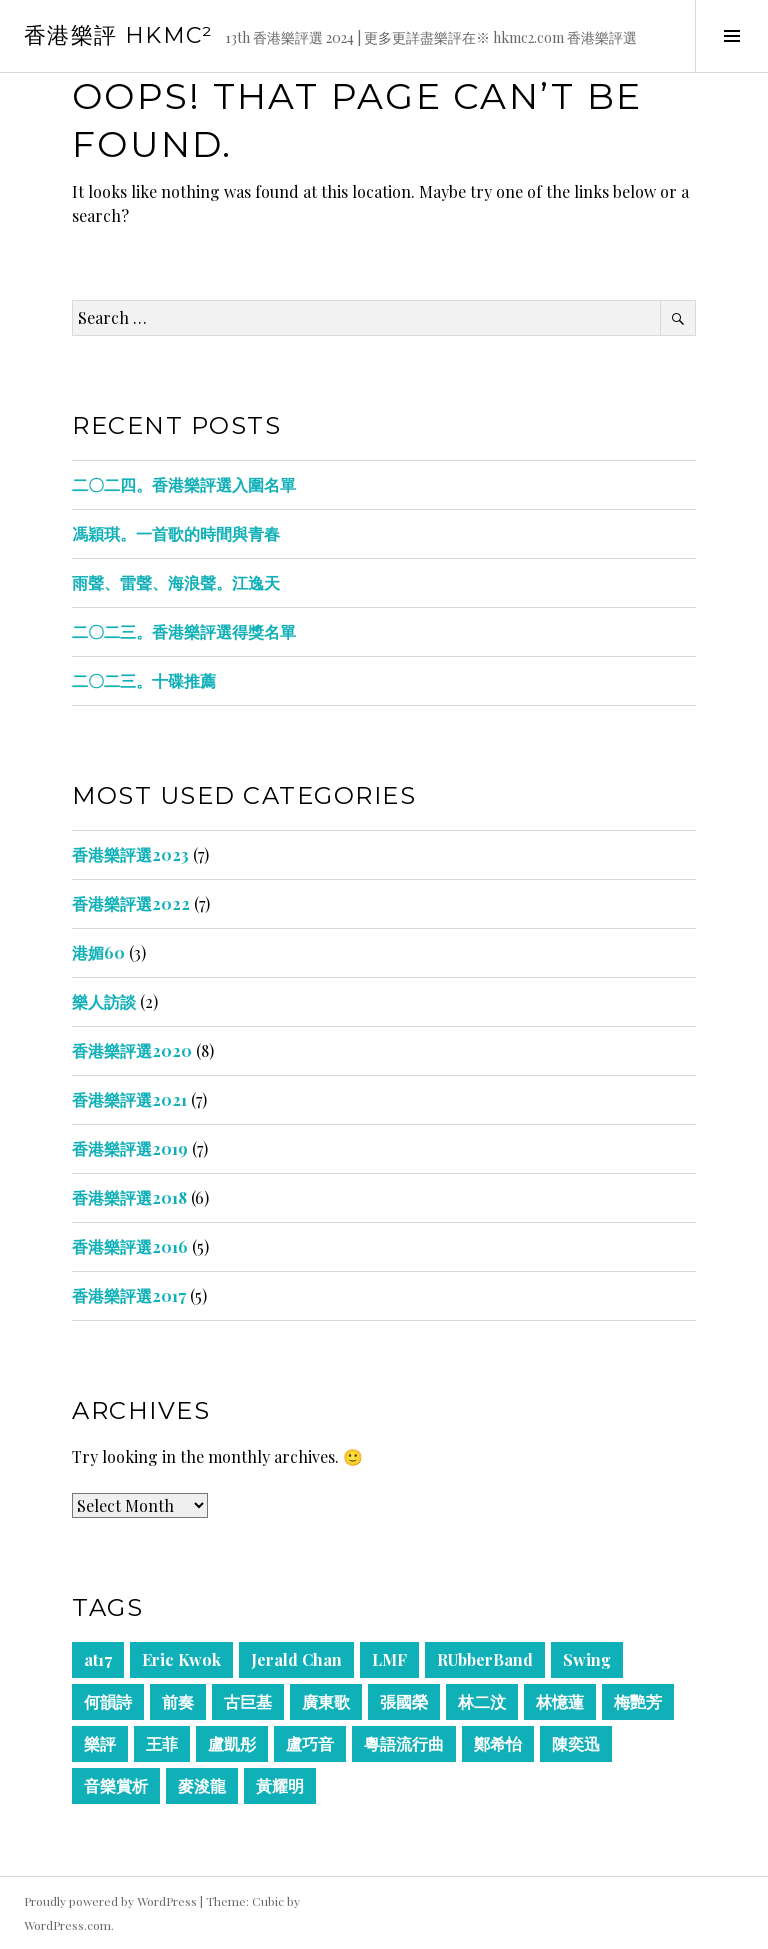  What do you see at coordinates (131, 903) in the screenshot?
I see `香港樂評選2022` at bounding box center [131, 903].